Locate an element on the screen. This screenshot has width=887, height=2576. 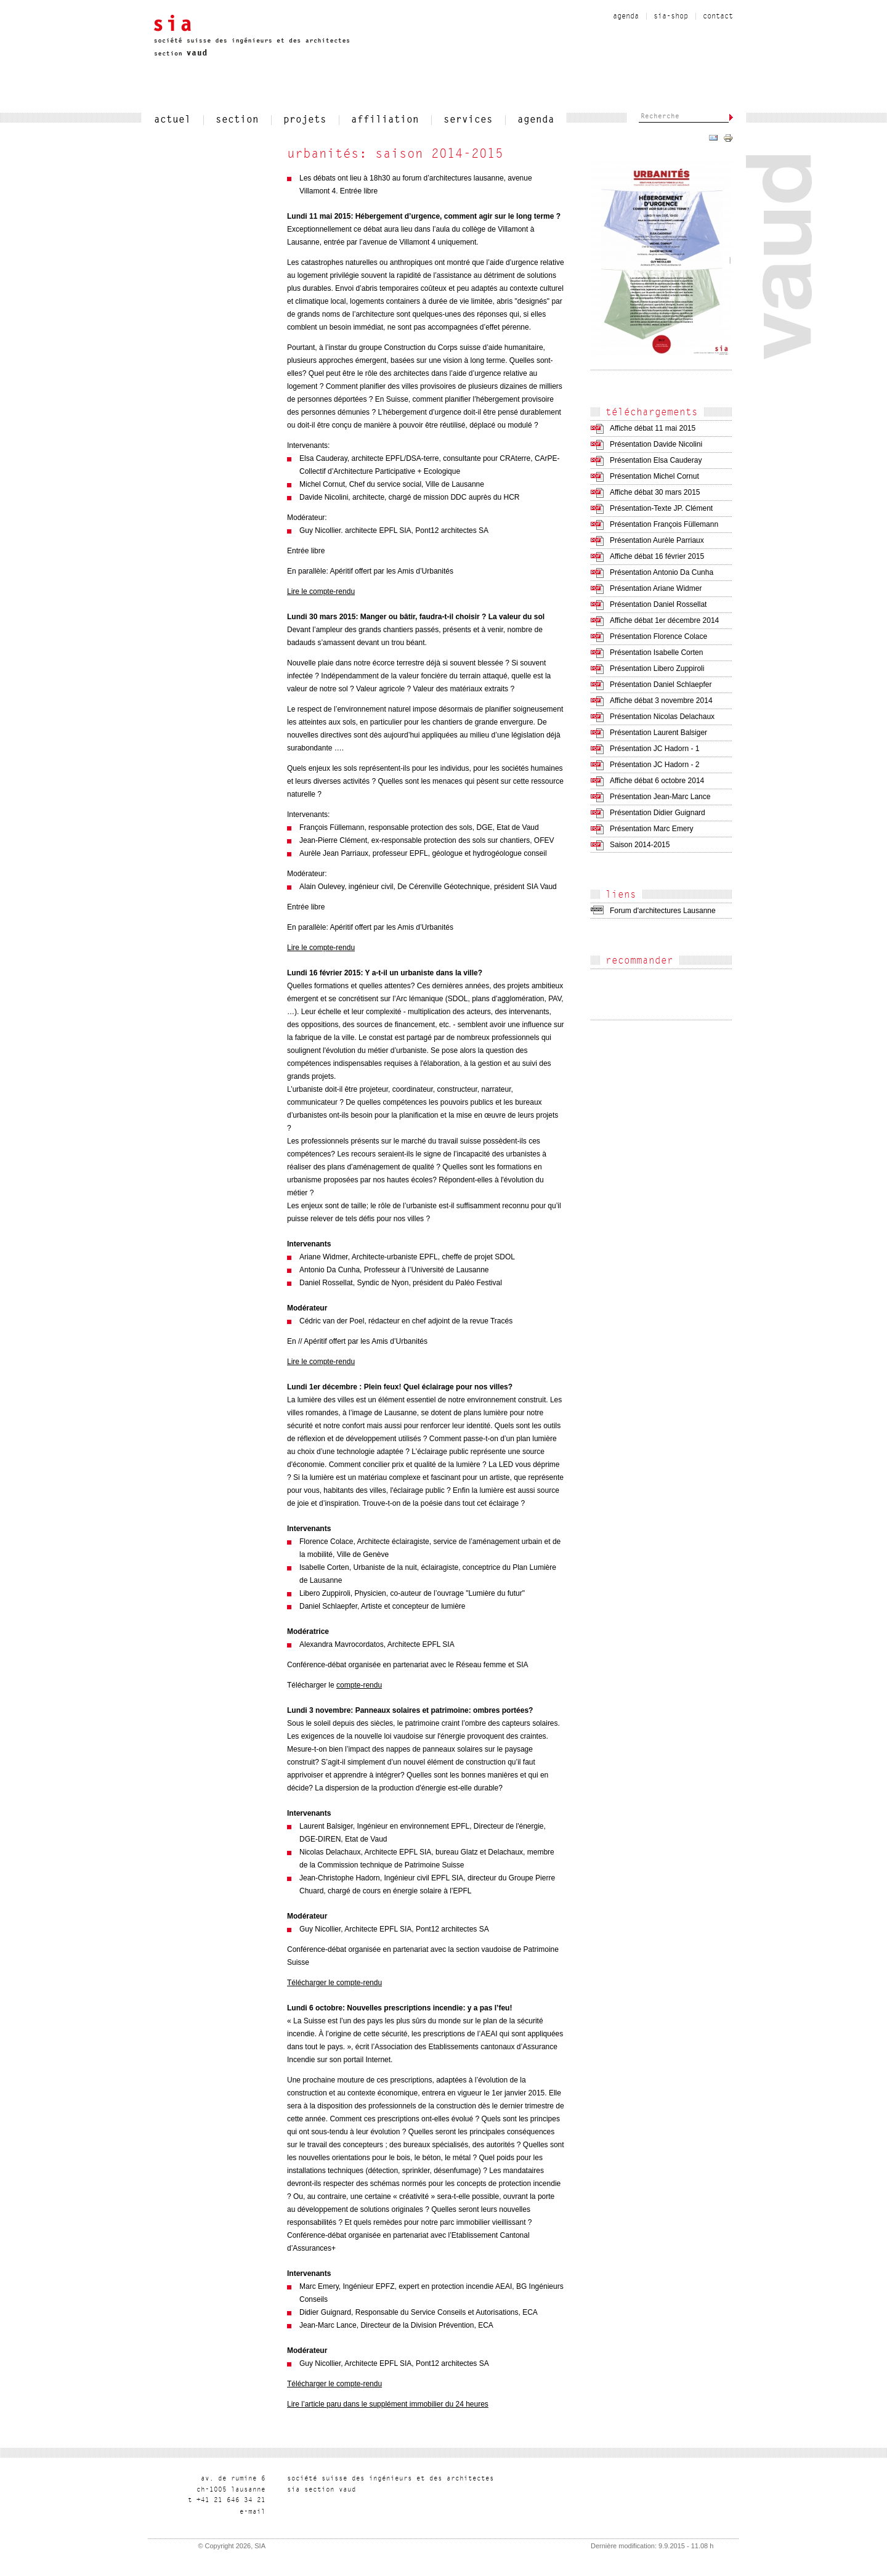
Présentation Nicolas Delachaux is located at coordinates (662, 716).